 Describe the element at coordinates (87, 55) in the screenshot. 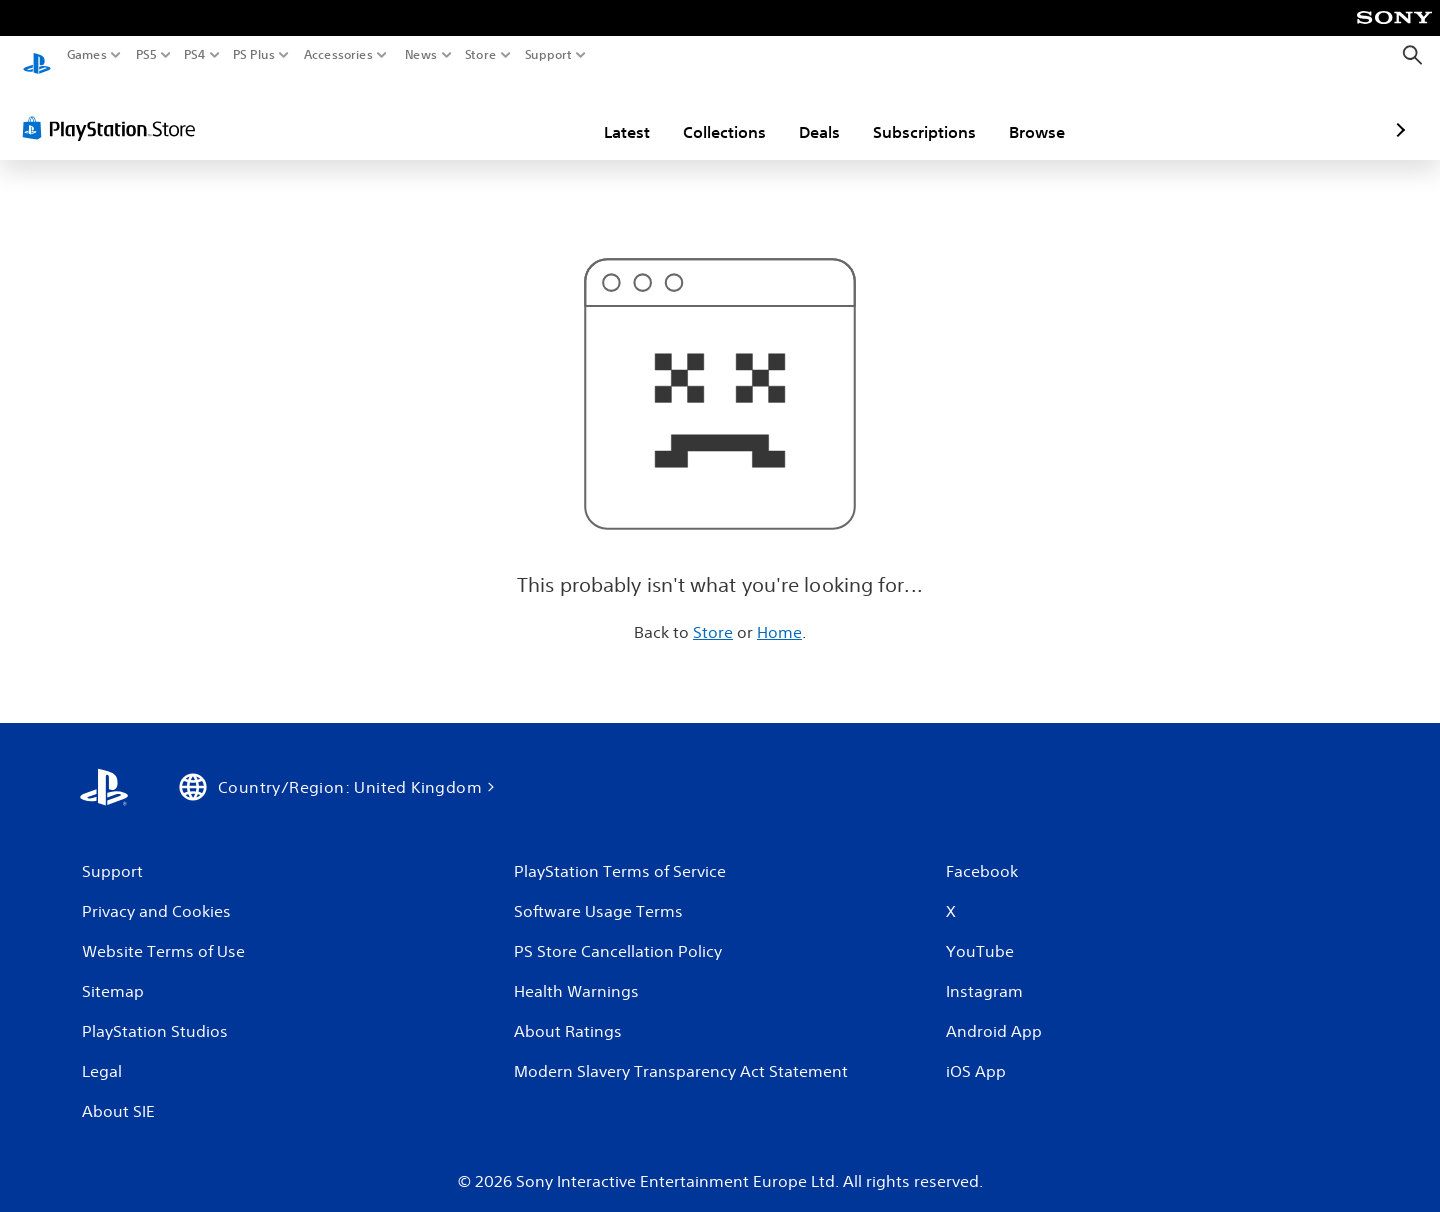

I see `Games` at that location.